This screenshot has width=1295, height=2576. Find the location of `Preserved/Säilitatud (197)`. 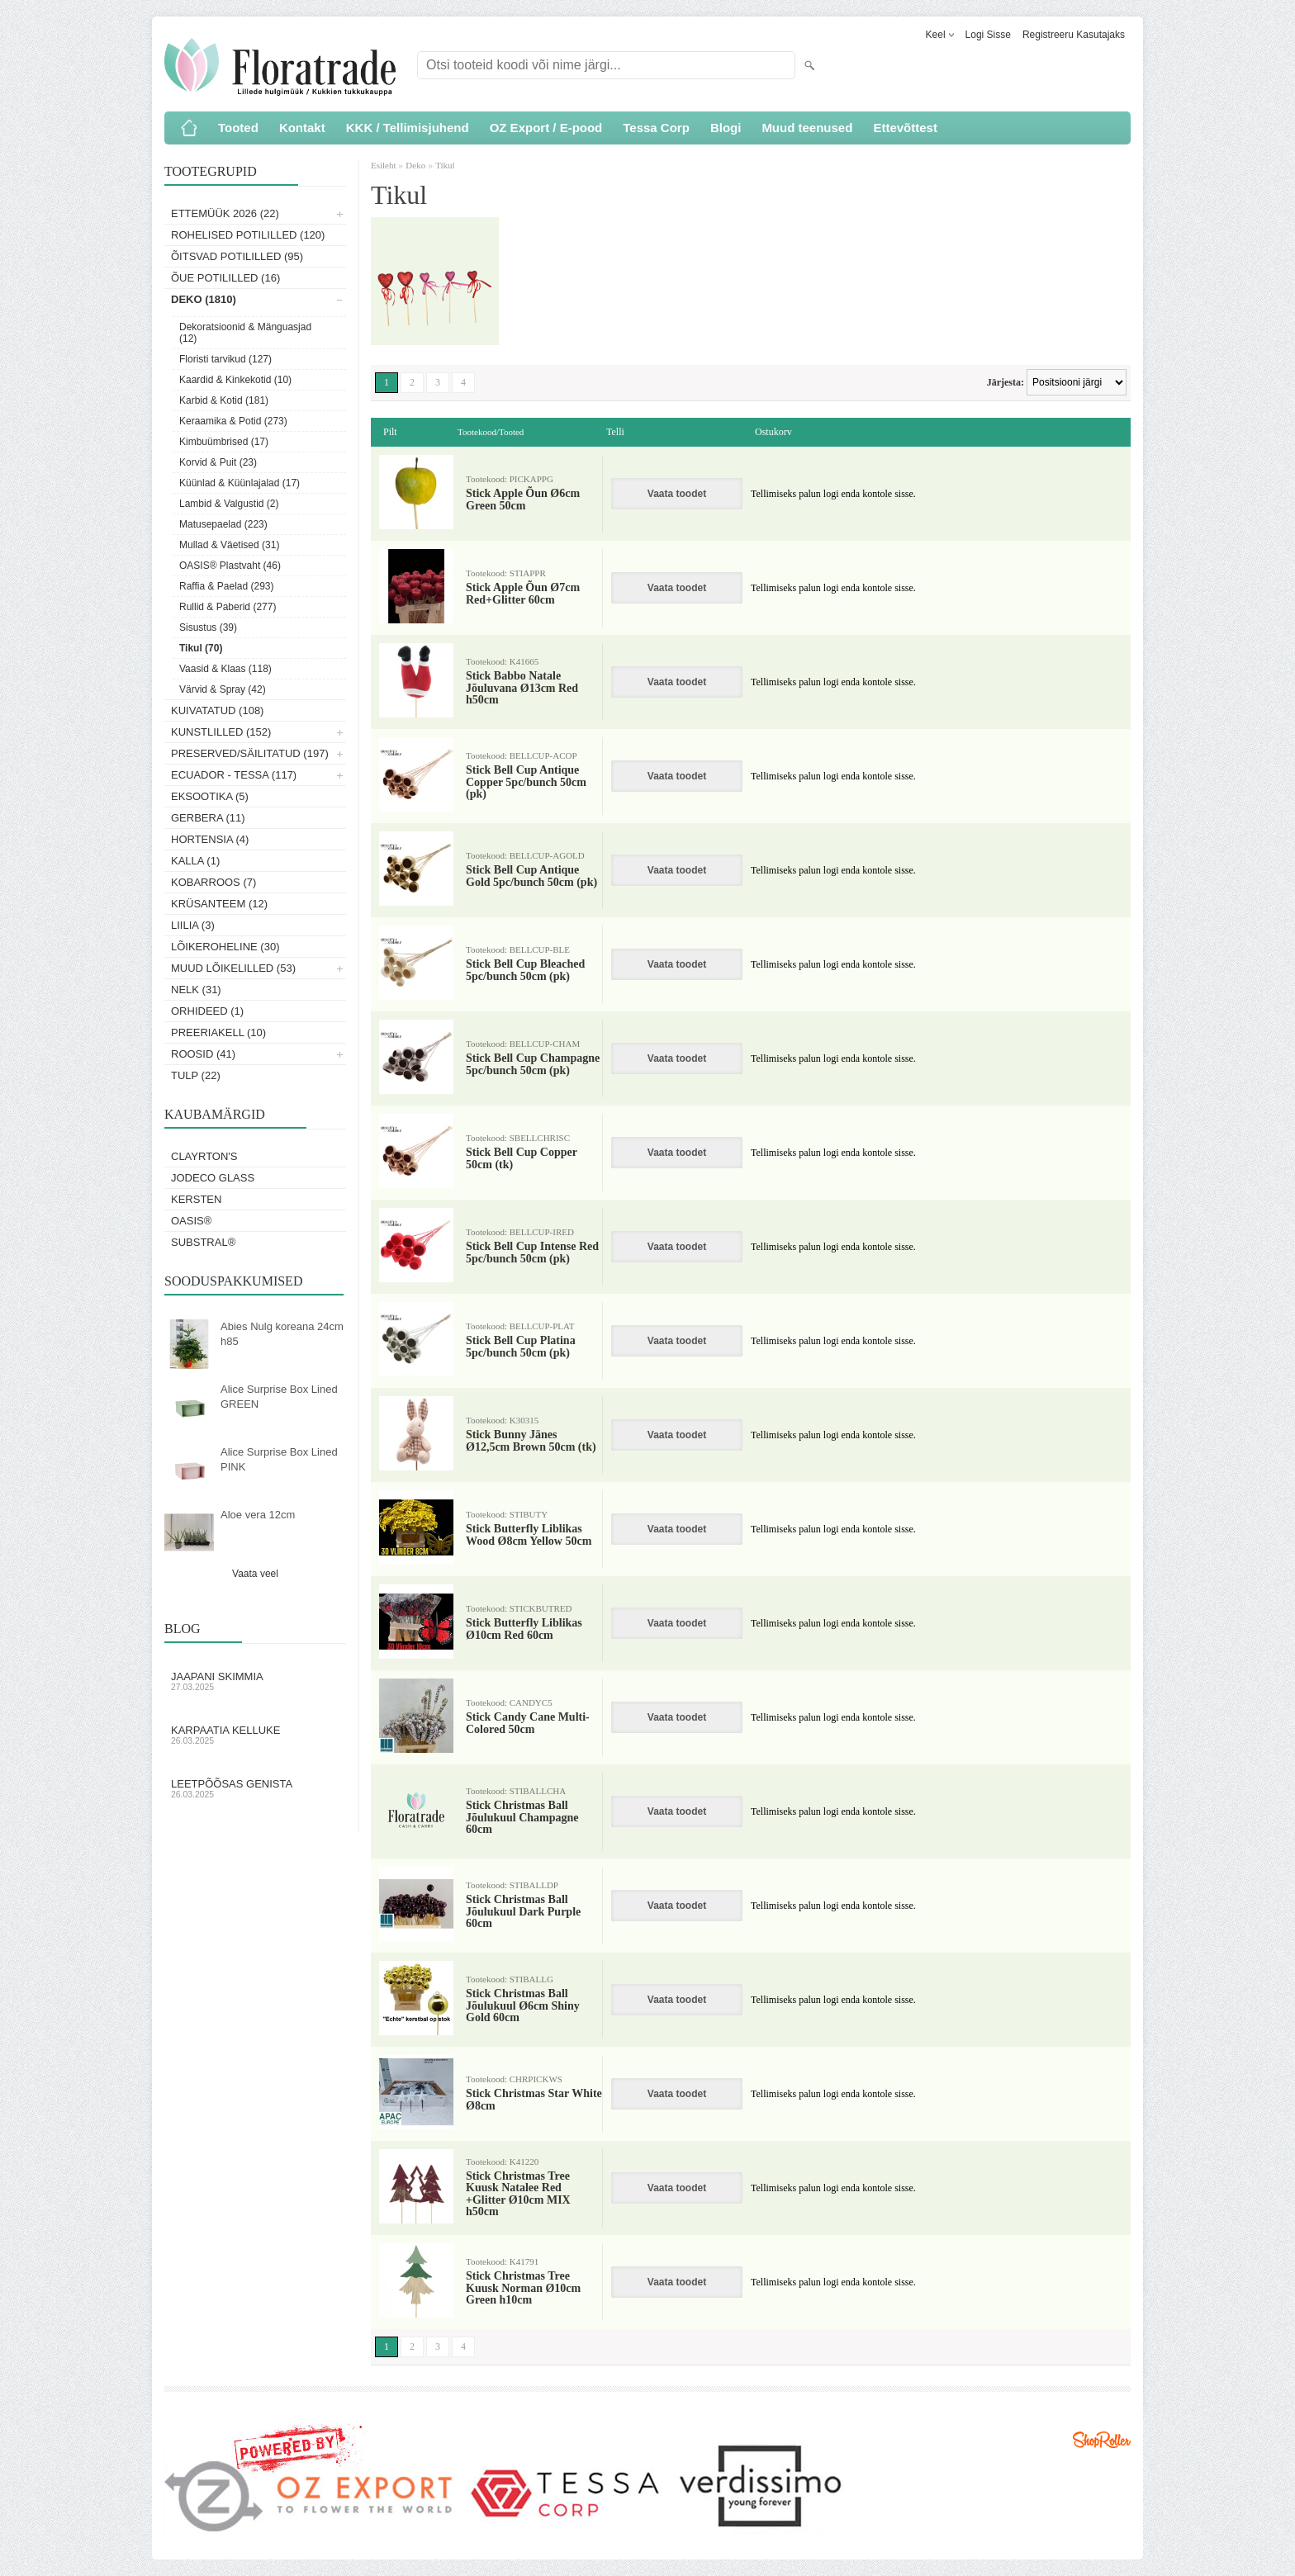

Preserved/Säilitatud (197) is located at coordinates (250, 753).